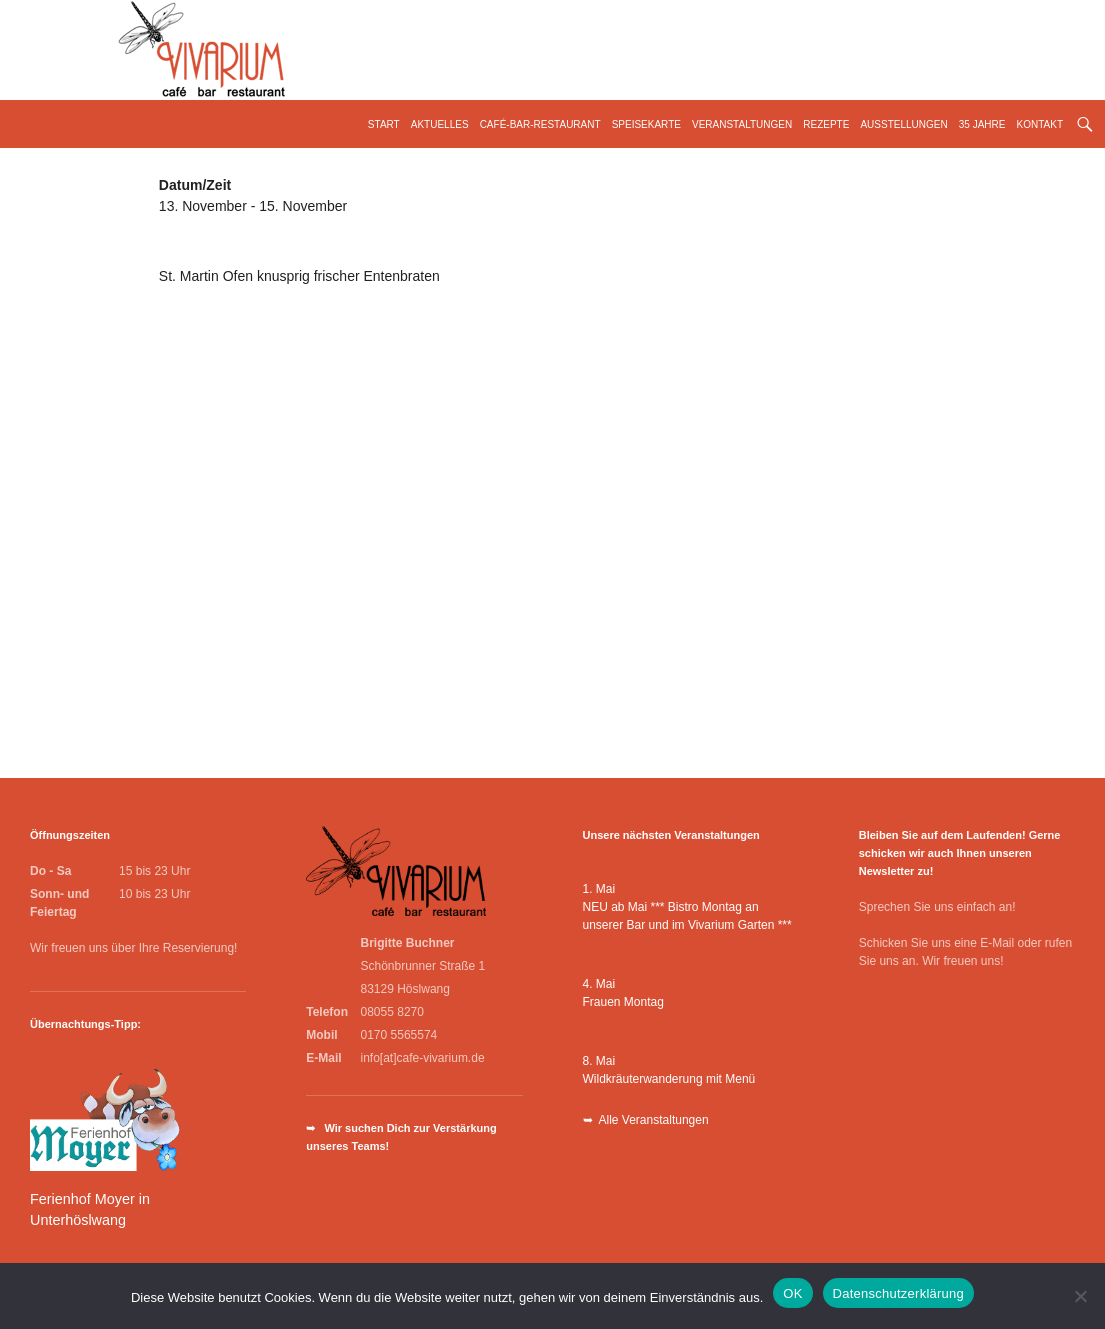  Describe the element at coordinates (898, 1293) in the screenshot. I see `Datenschutzerklärung` at that location.